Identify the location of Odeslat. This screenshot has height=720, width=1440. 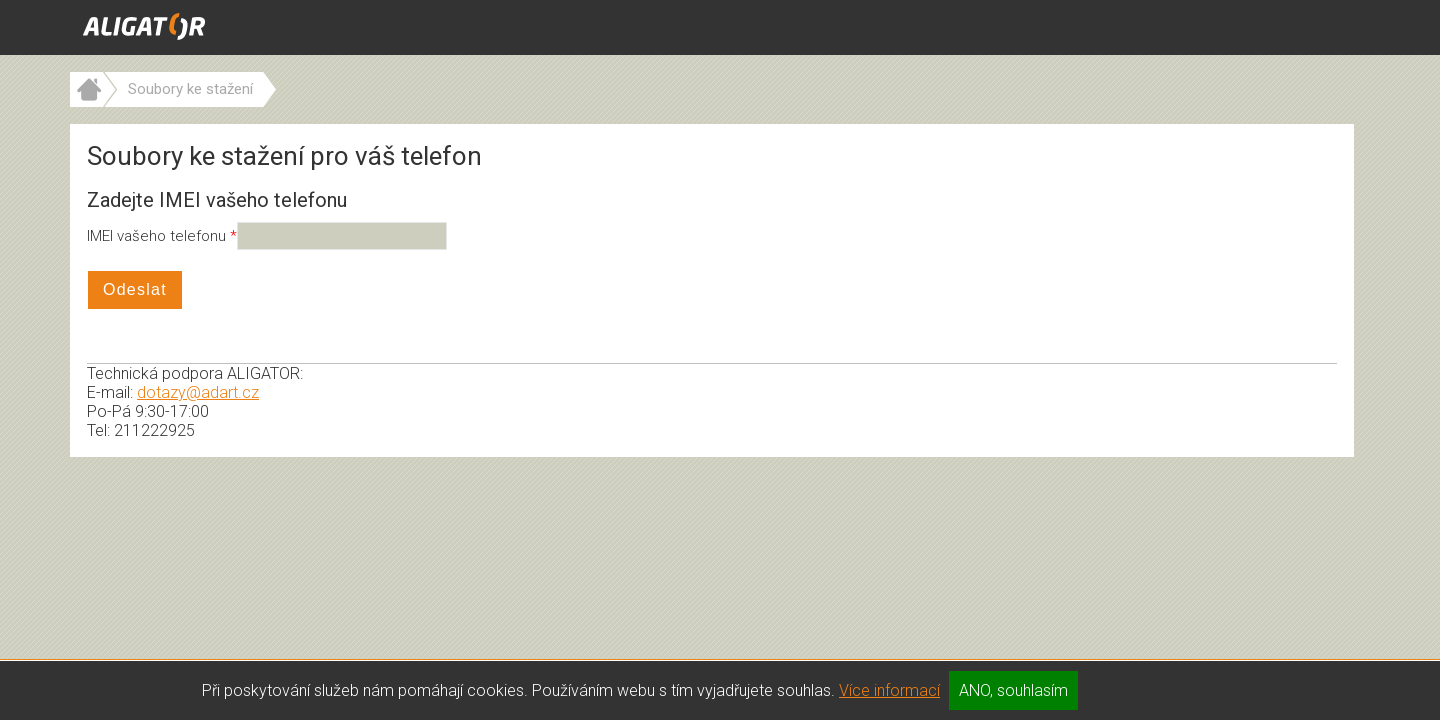
(135, 289).